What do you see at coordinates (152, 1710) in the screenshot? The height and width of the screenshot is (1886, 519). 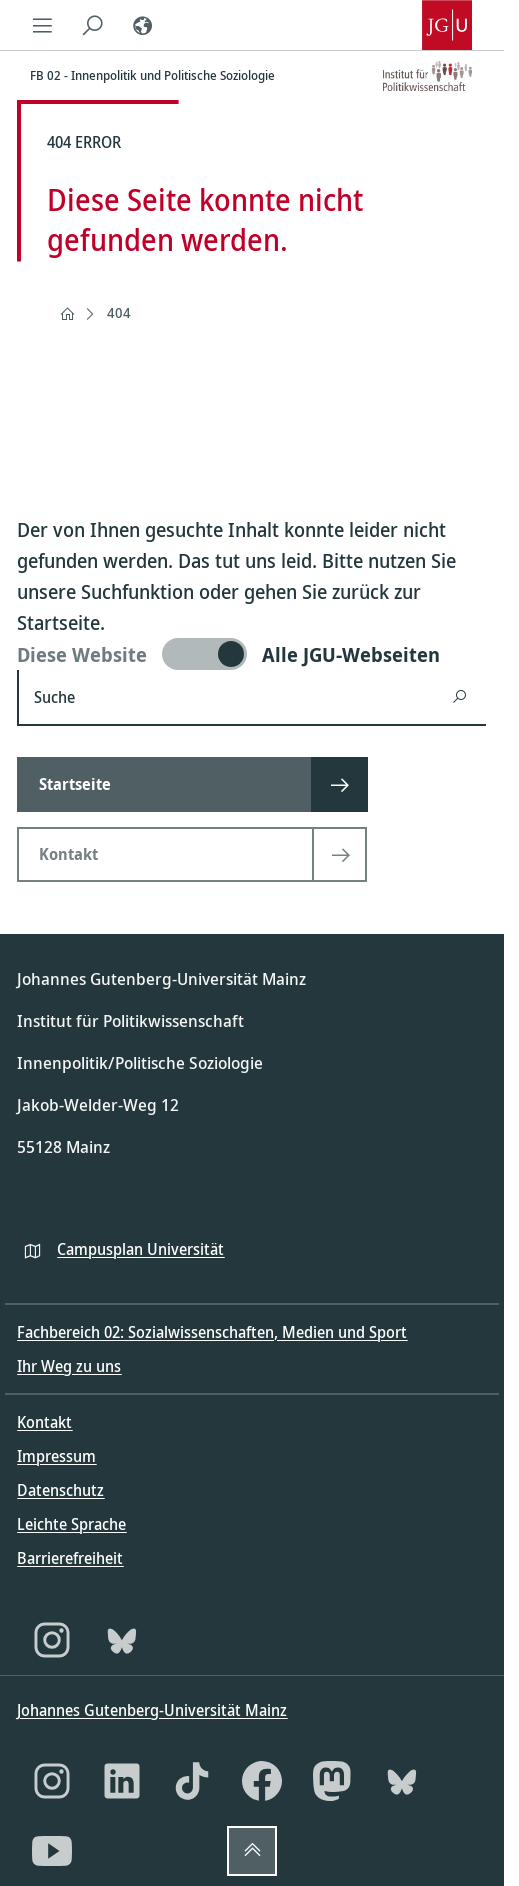 I see `Johannes Gutenberg-Universität Mainz` at bounding box center [152, 1710].